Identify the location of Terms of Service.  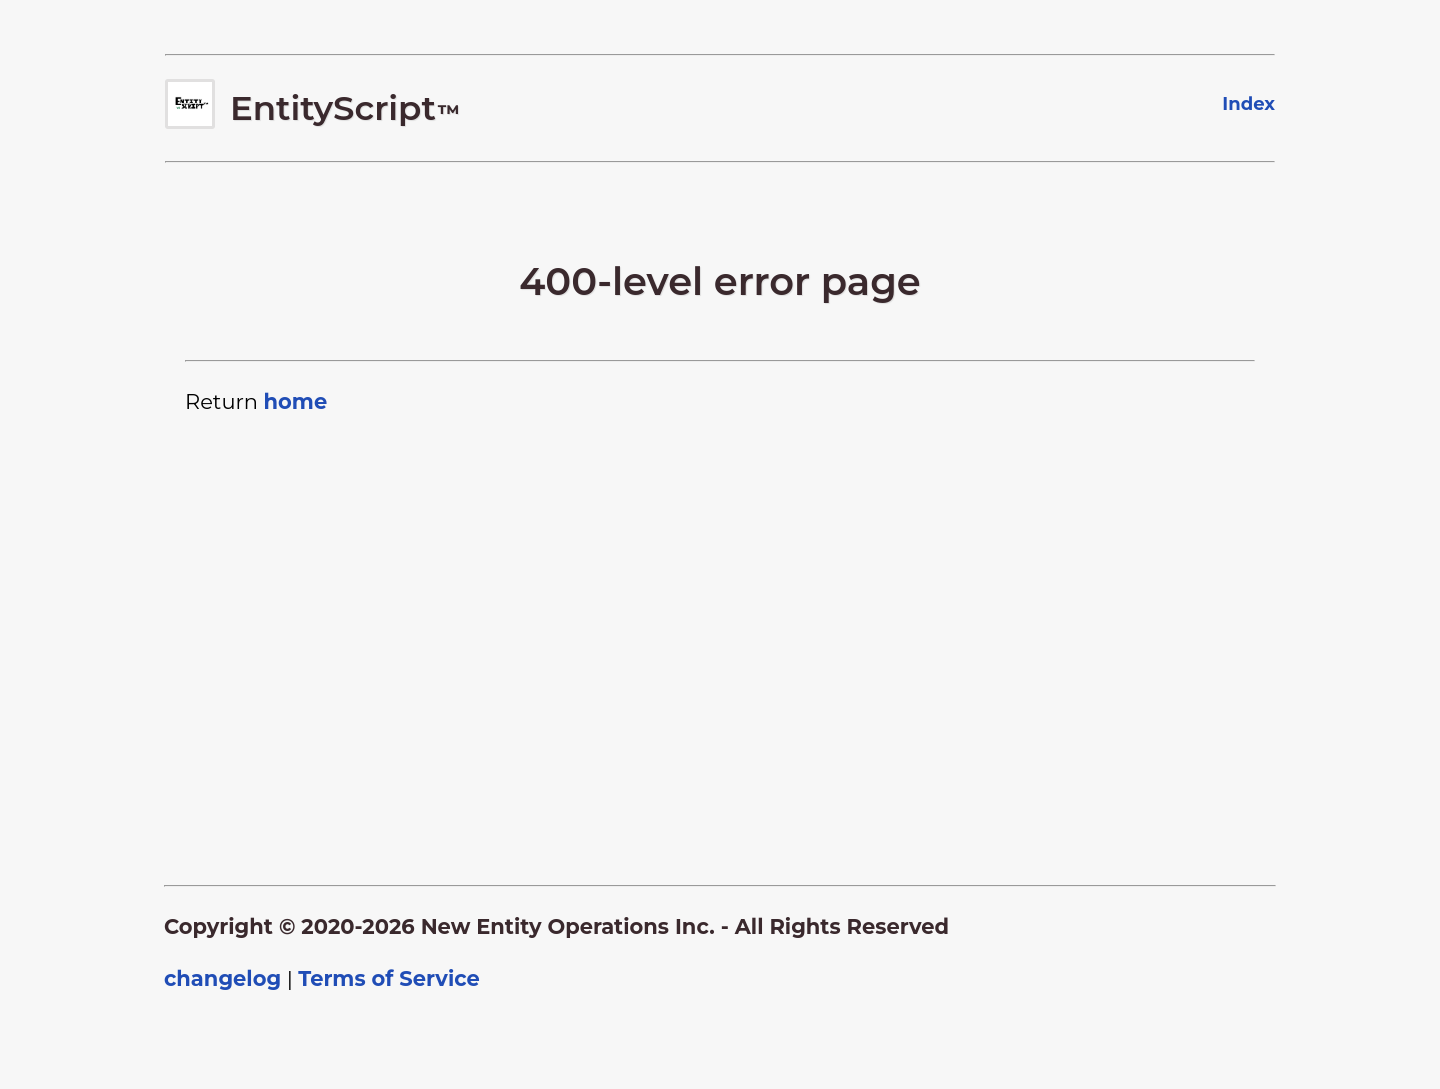
(388, 978).